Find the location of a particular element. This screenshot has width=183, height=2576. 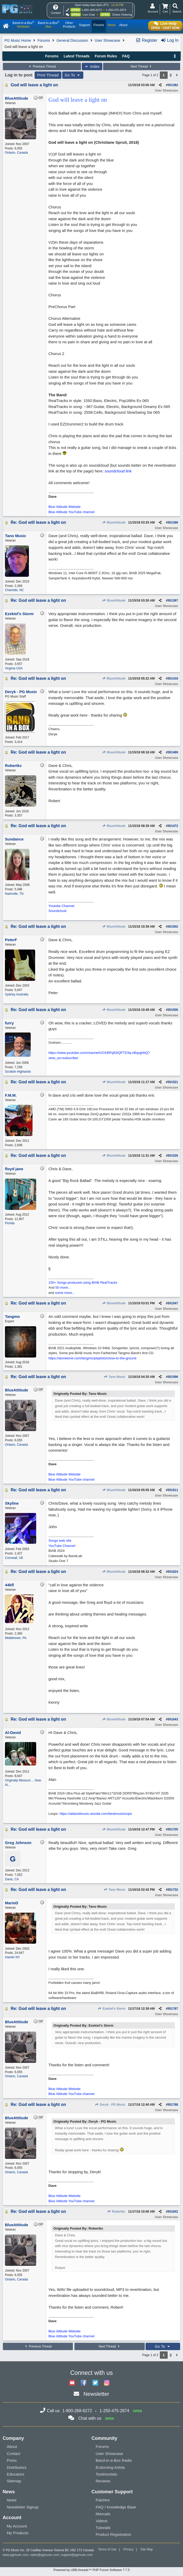

General Discussion is located at coordinates (72, 40).